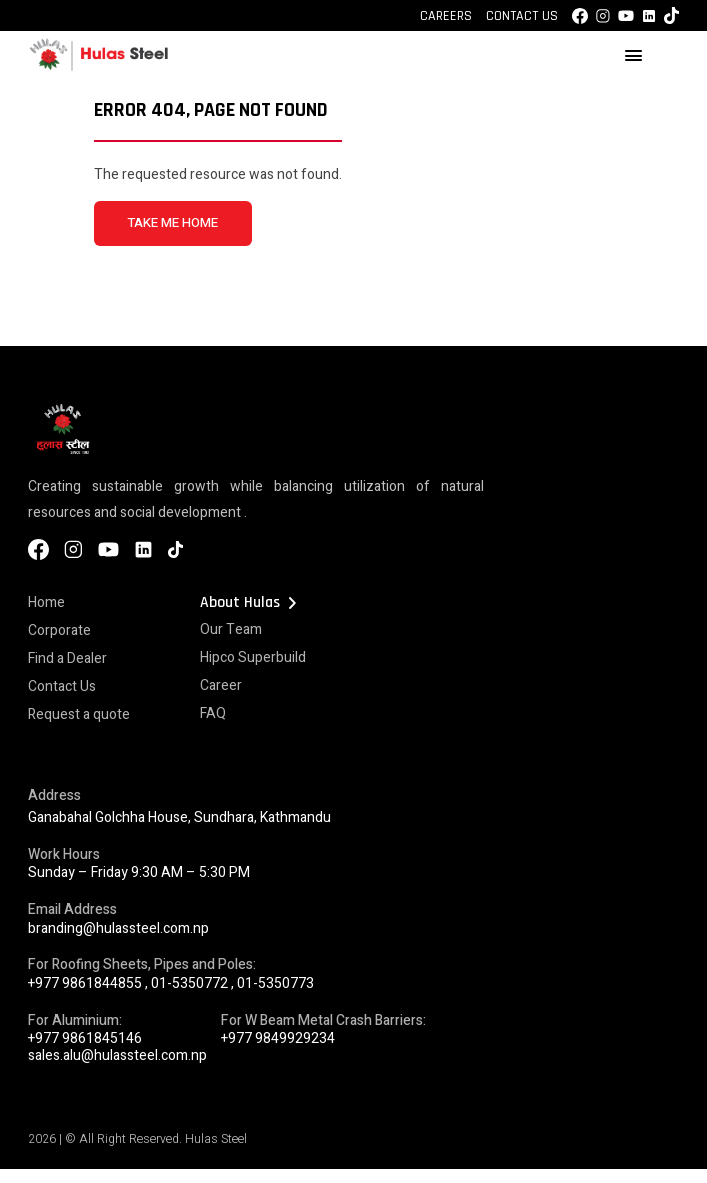 The image size is (707, 1183). What do you see at coordinates (446, 16) in the screenshot?
I see `Careers` at bounding box center [446, 16].